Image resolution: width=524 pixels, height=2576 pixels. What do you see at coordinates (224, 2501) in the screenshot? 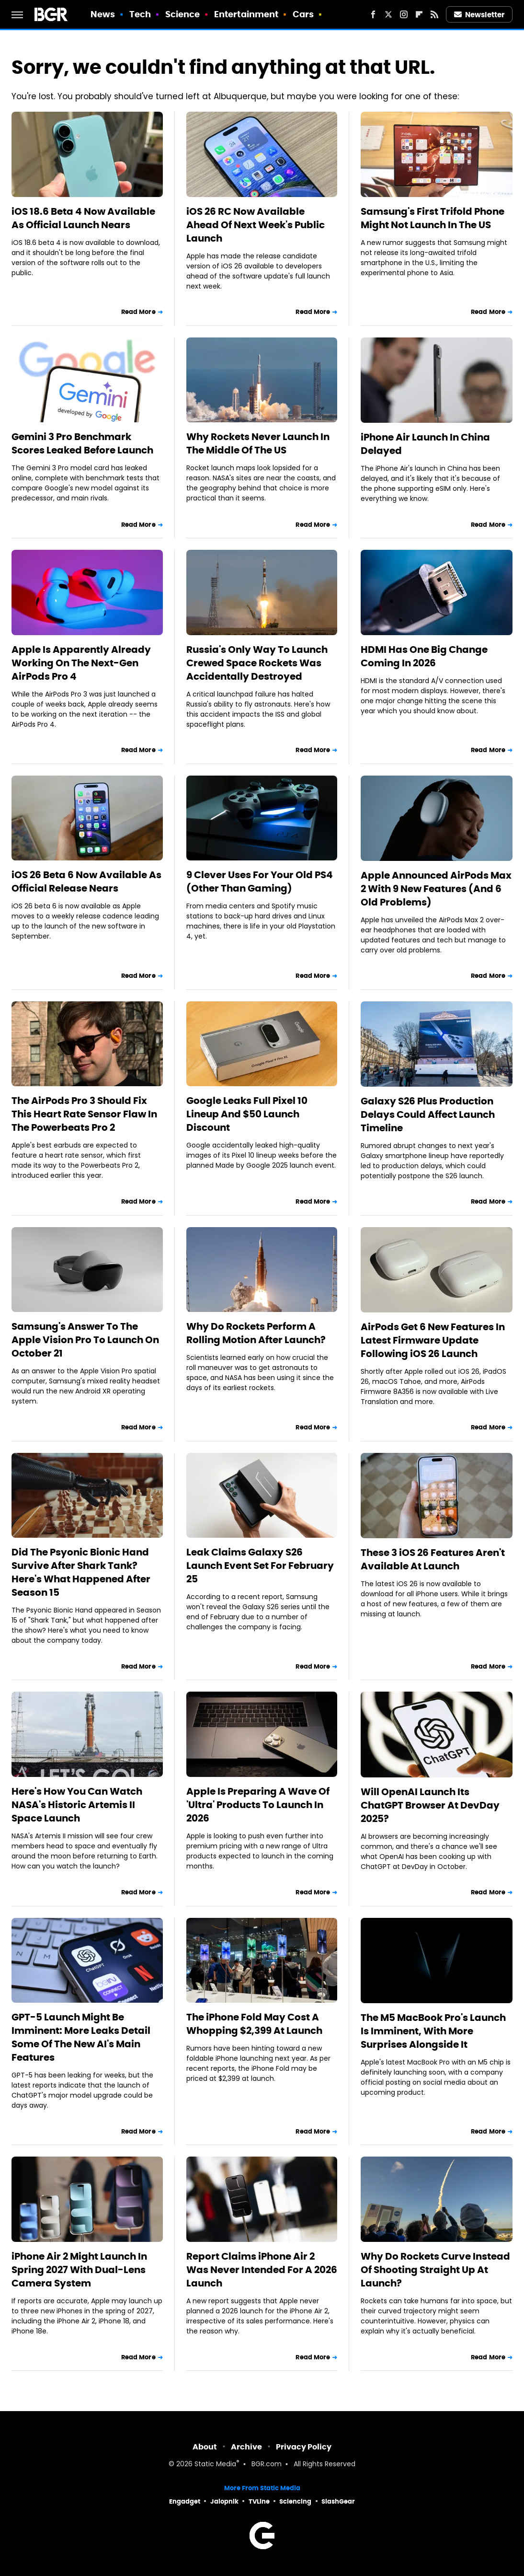
I see `Jalopnik` at bounding box center [224, 2501].